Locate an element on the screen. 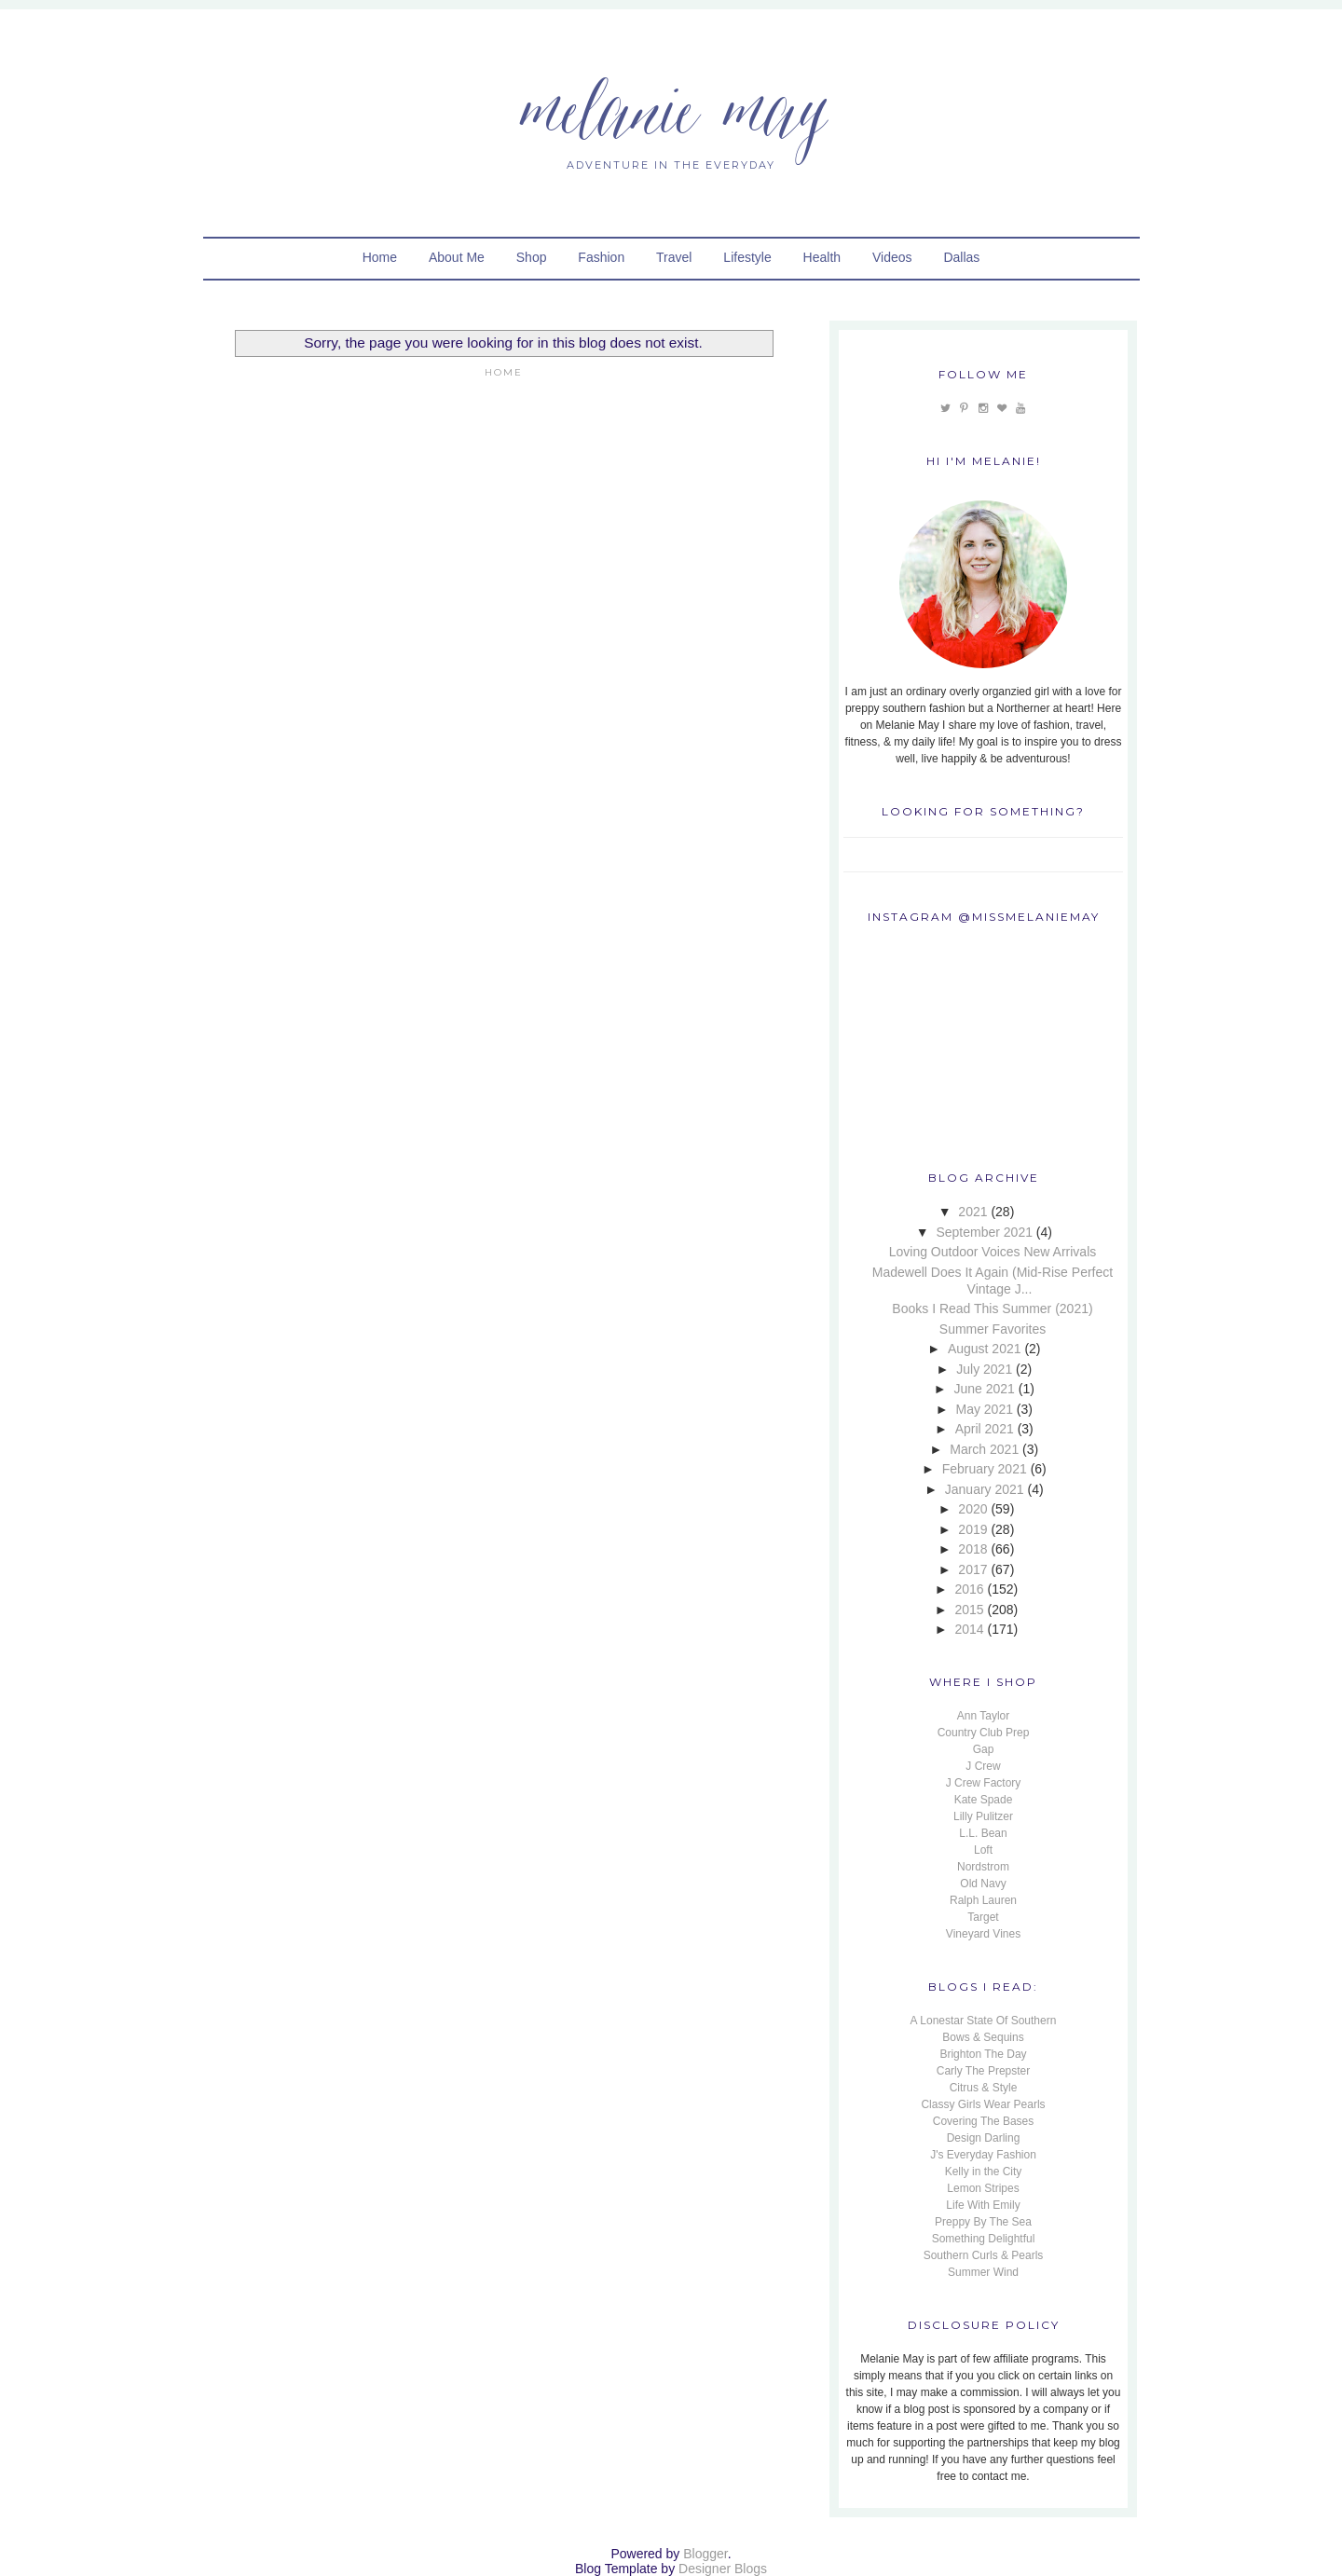  Carly The Prepster is located at coordinates (983, 2070).